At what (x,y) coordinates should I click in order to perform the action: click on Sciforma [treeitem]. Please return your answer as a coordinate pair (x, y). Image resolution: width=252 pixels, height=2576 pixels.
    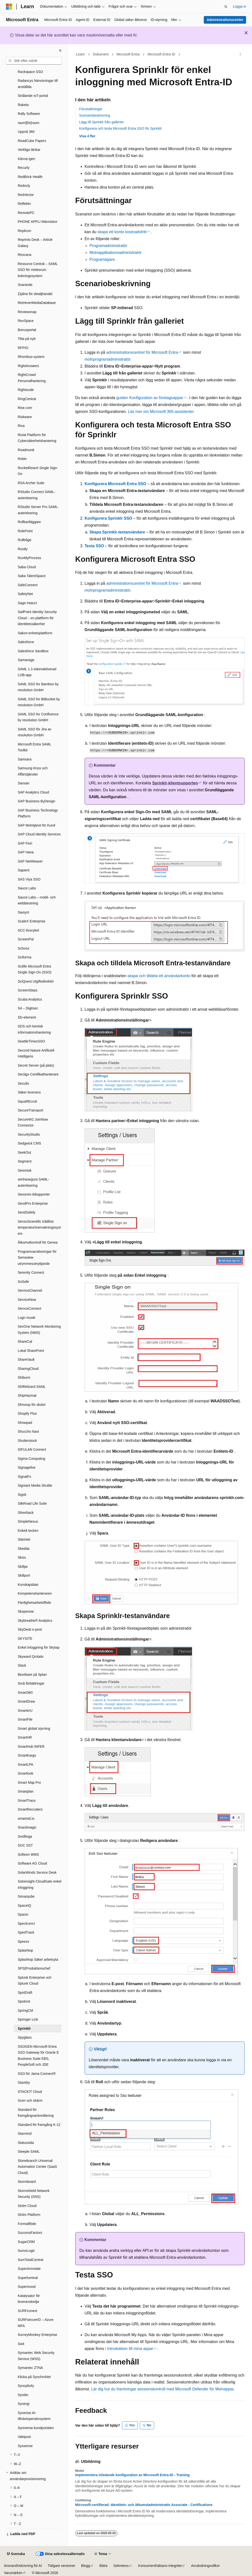
    Looking at the image, I should click on (24, 957).